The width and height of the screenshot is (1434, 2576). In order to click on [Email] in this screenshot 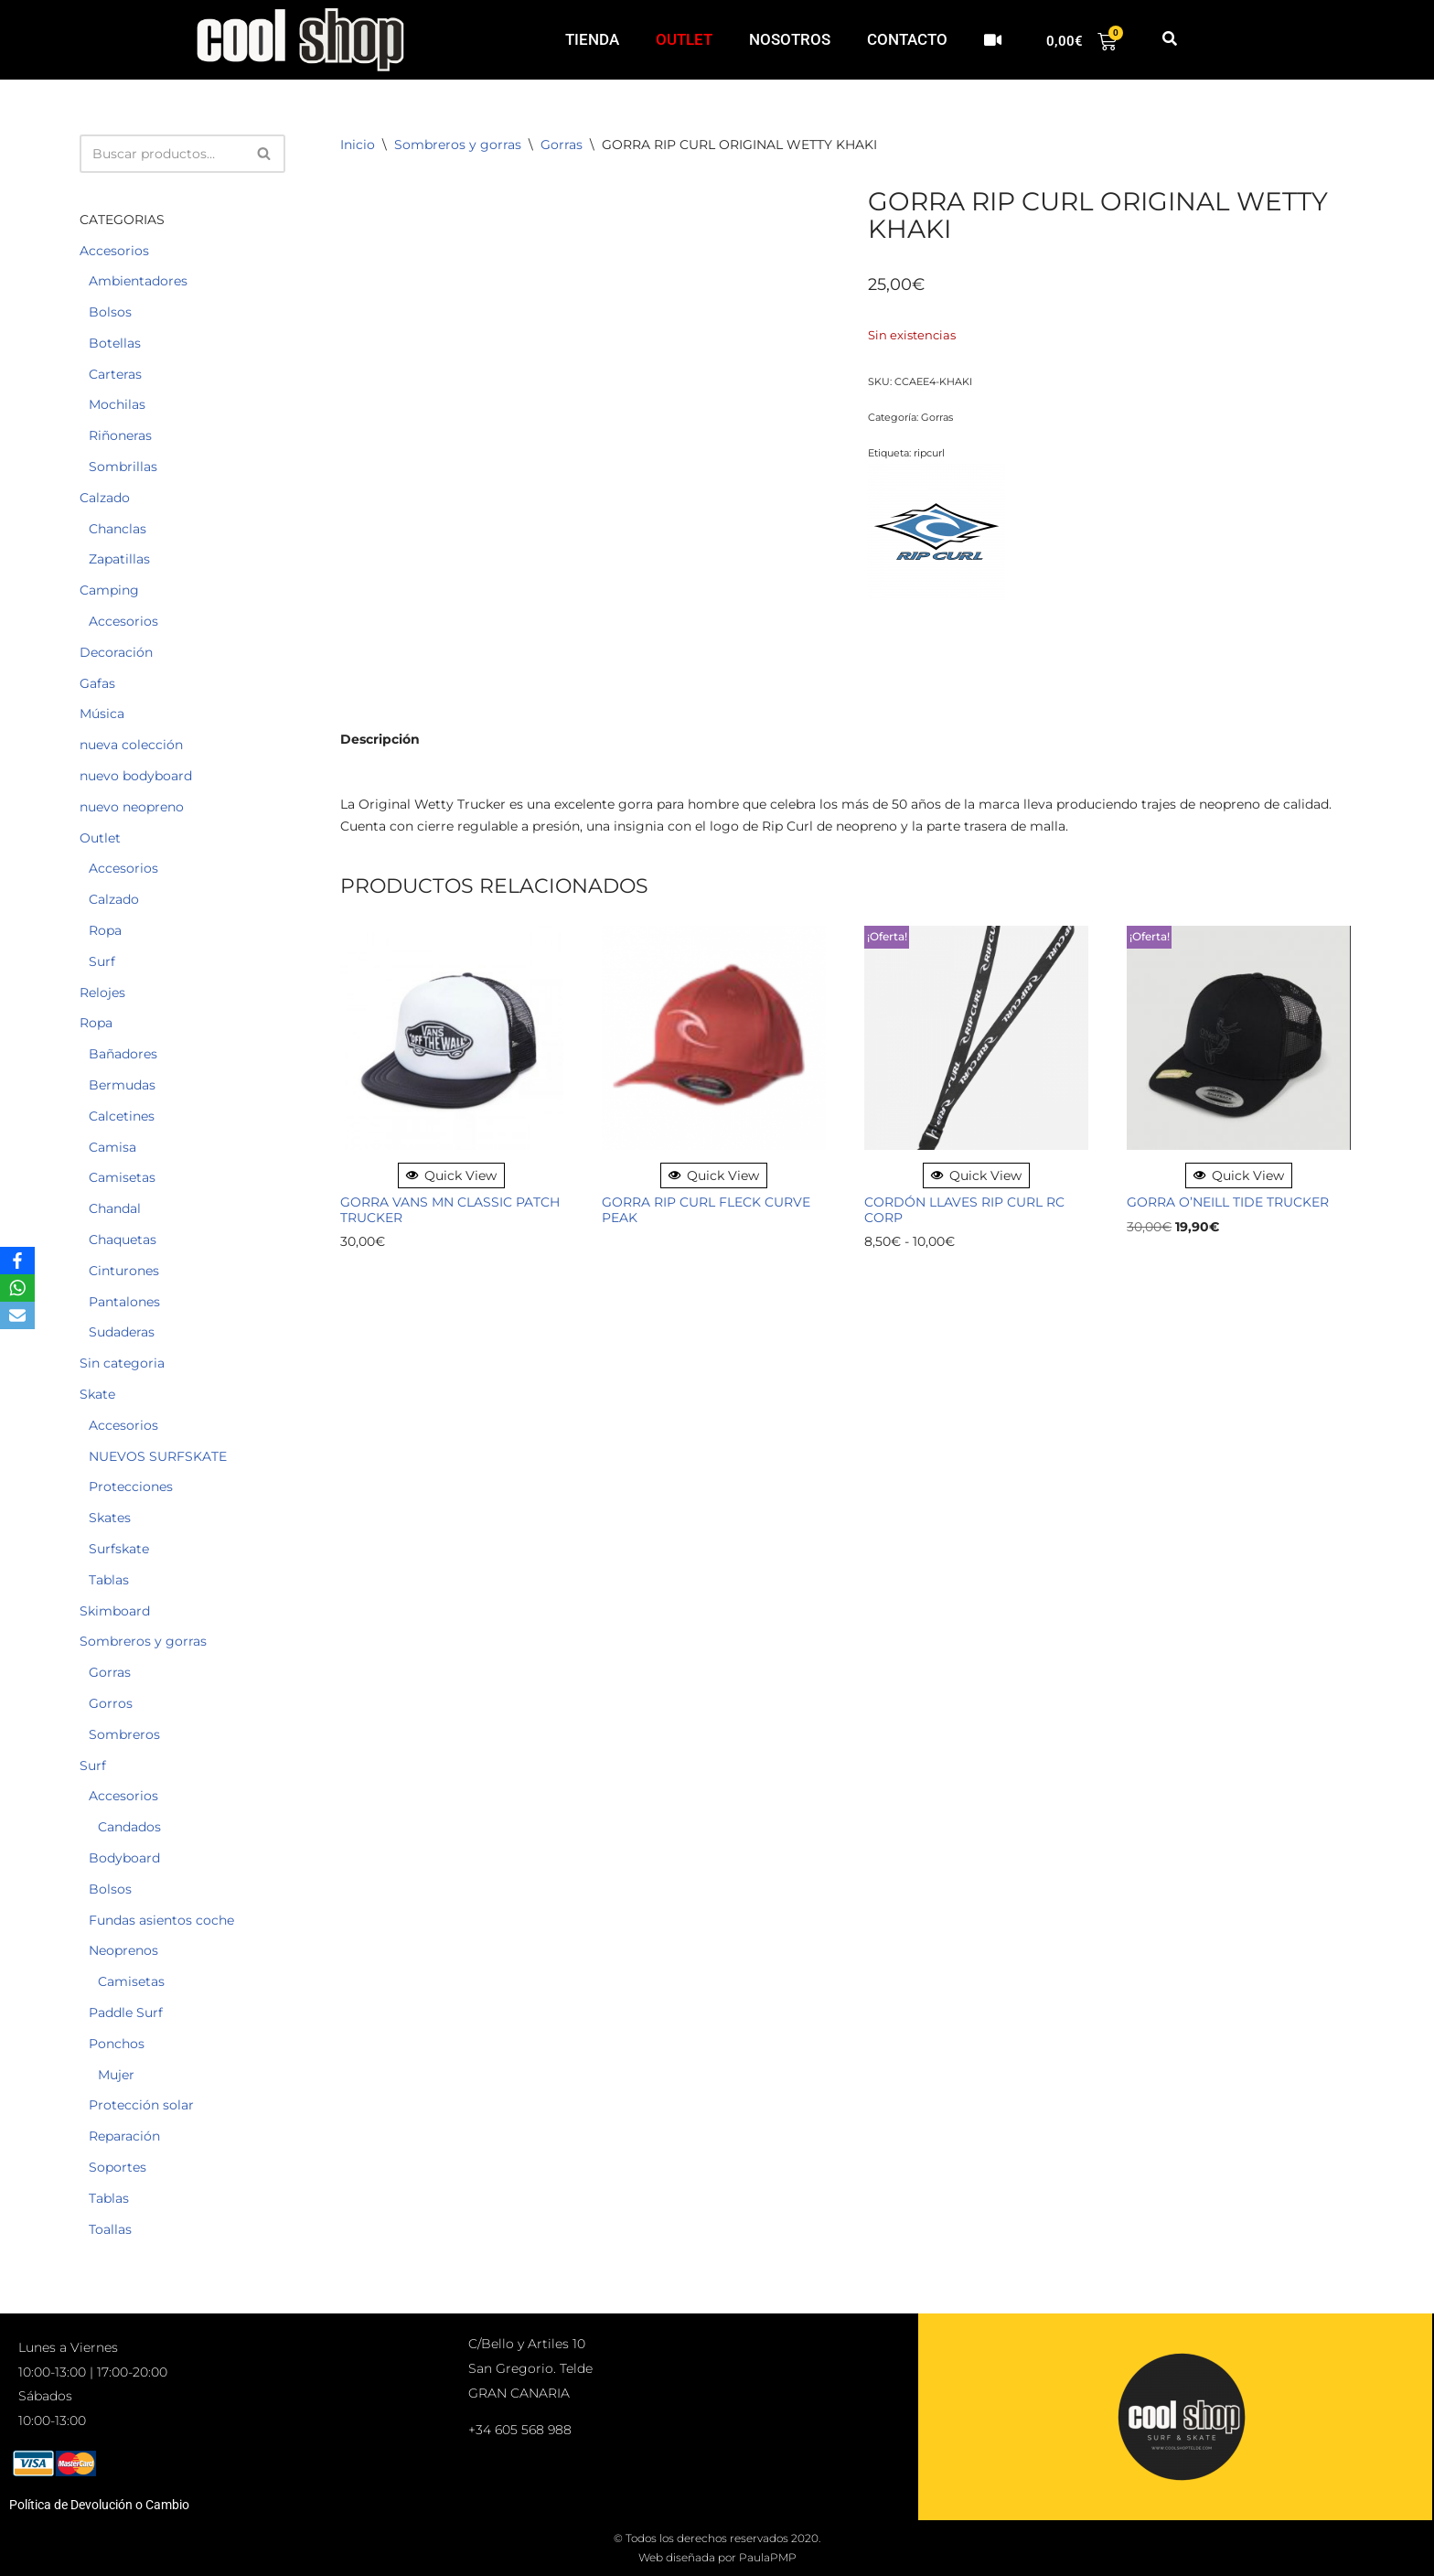, I will do `click(17, 1315)`.